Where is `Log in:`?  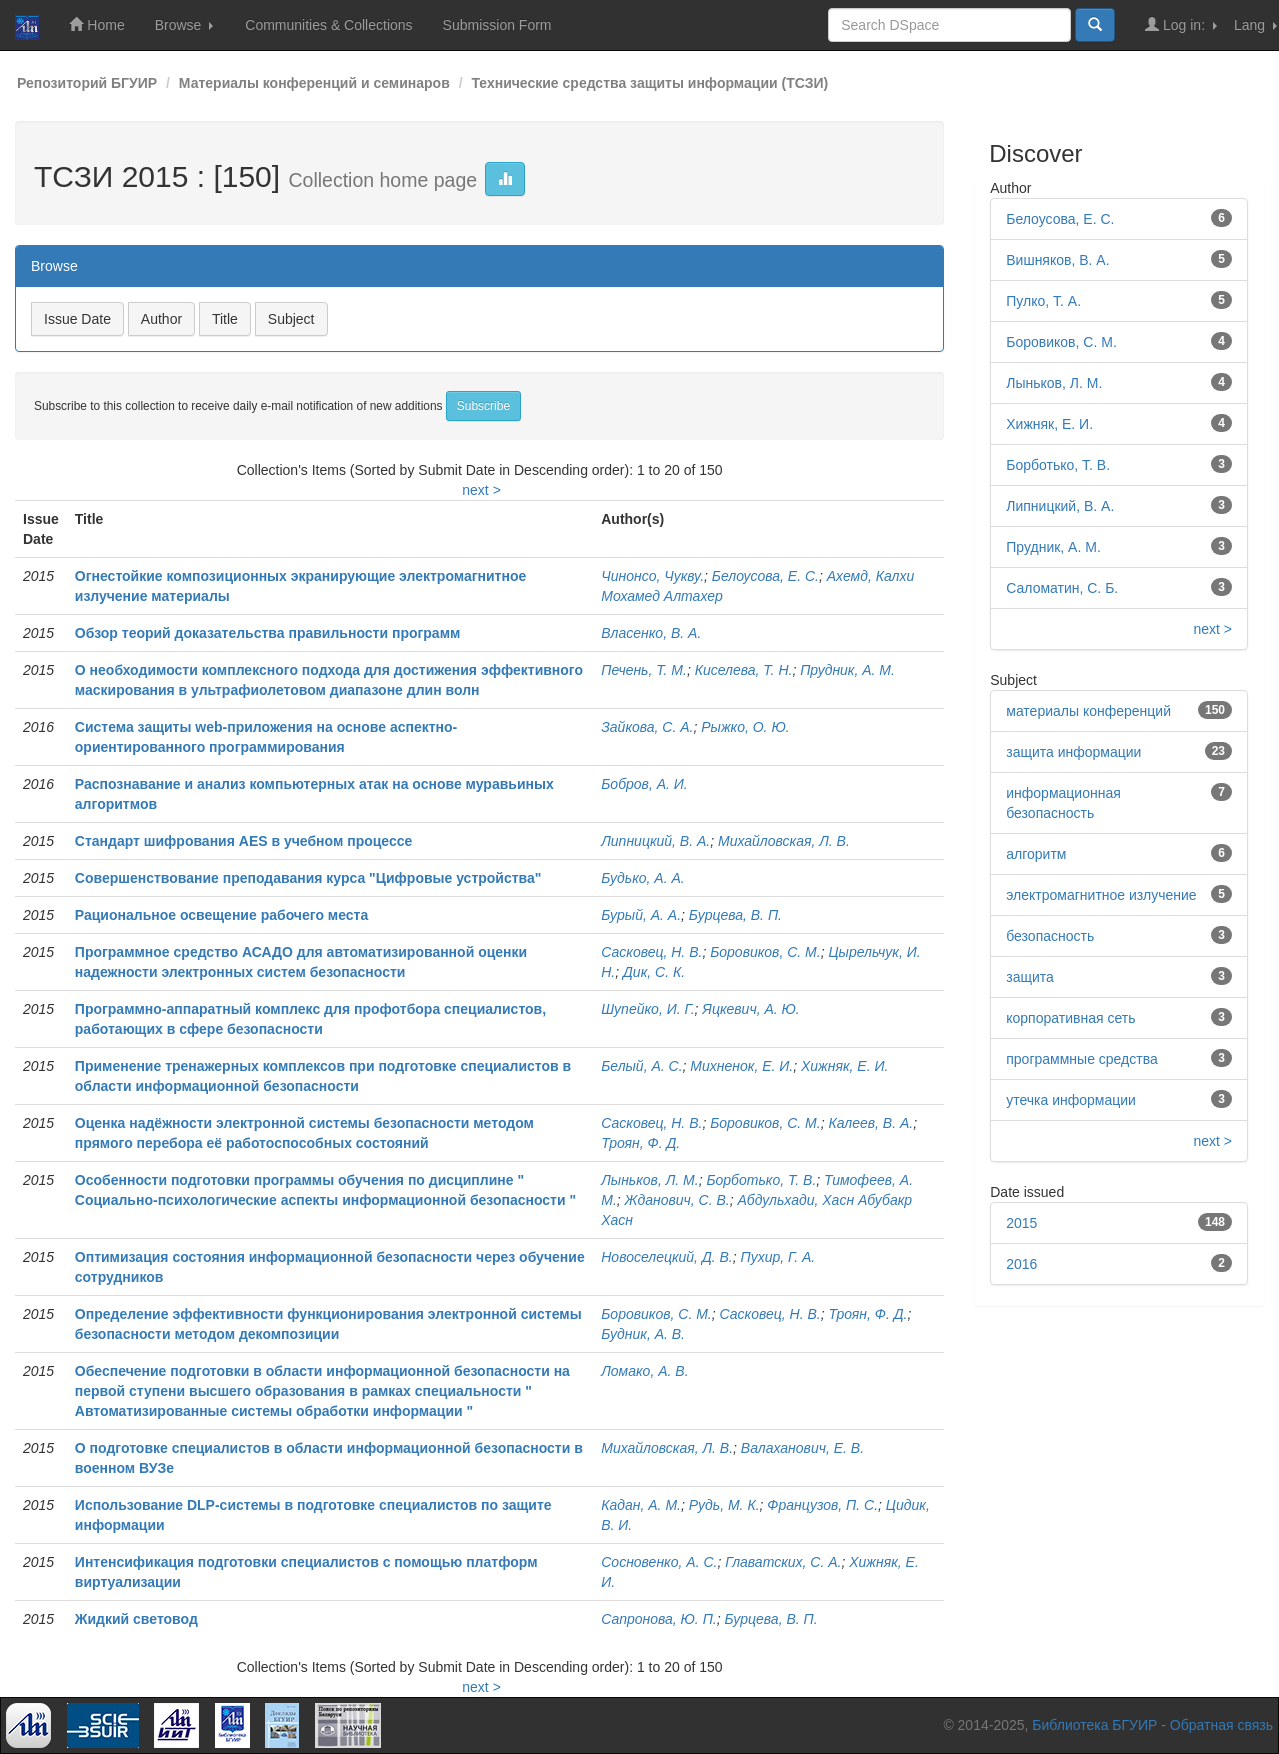 Log in: is located at coordinates (1181, 24).